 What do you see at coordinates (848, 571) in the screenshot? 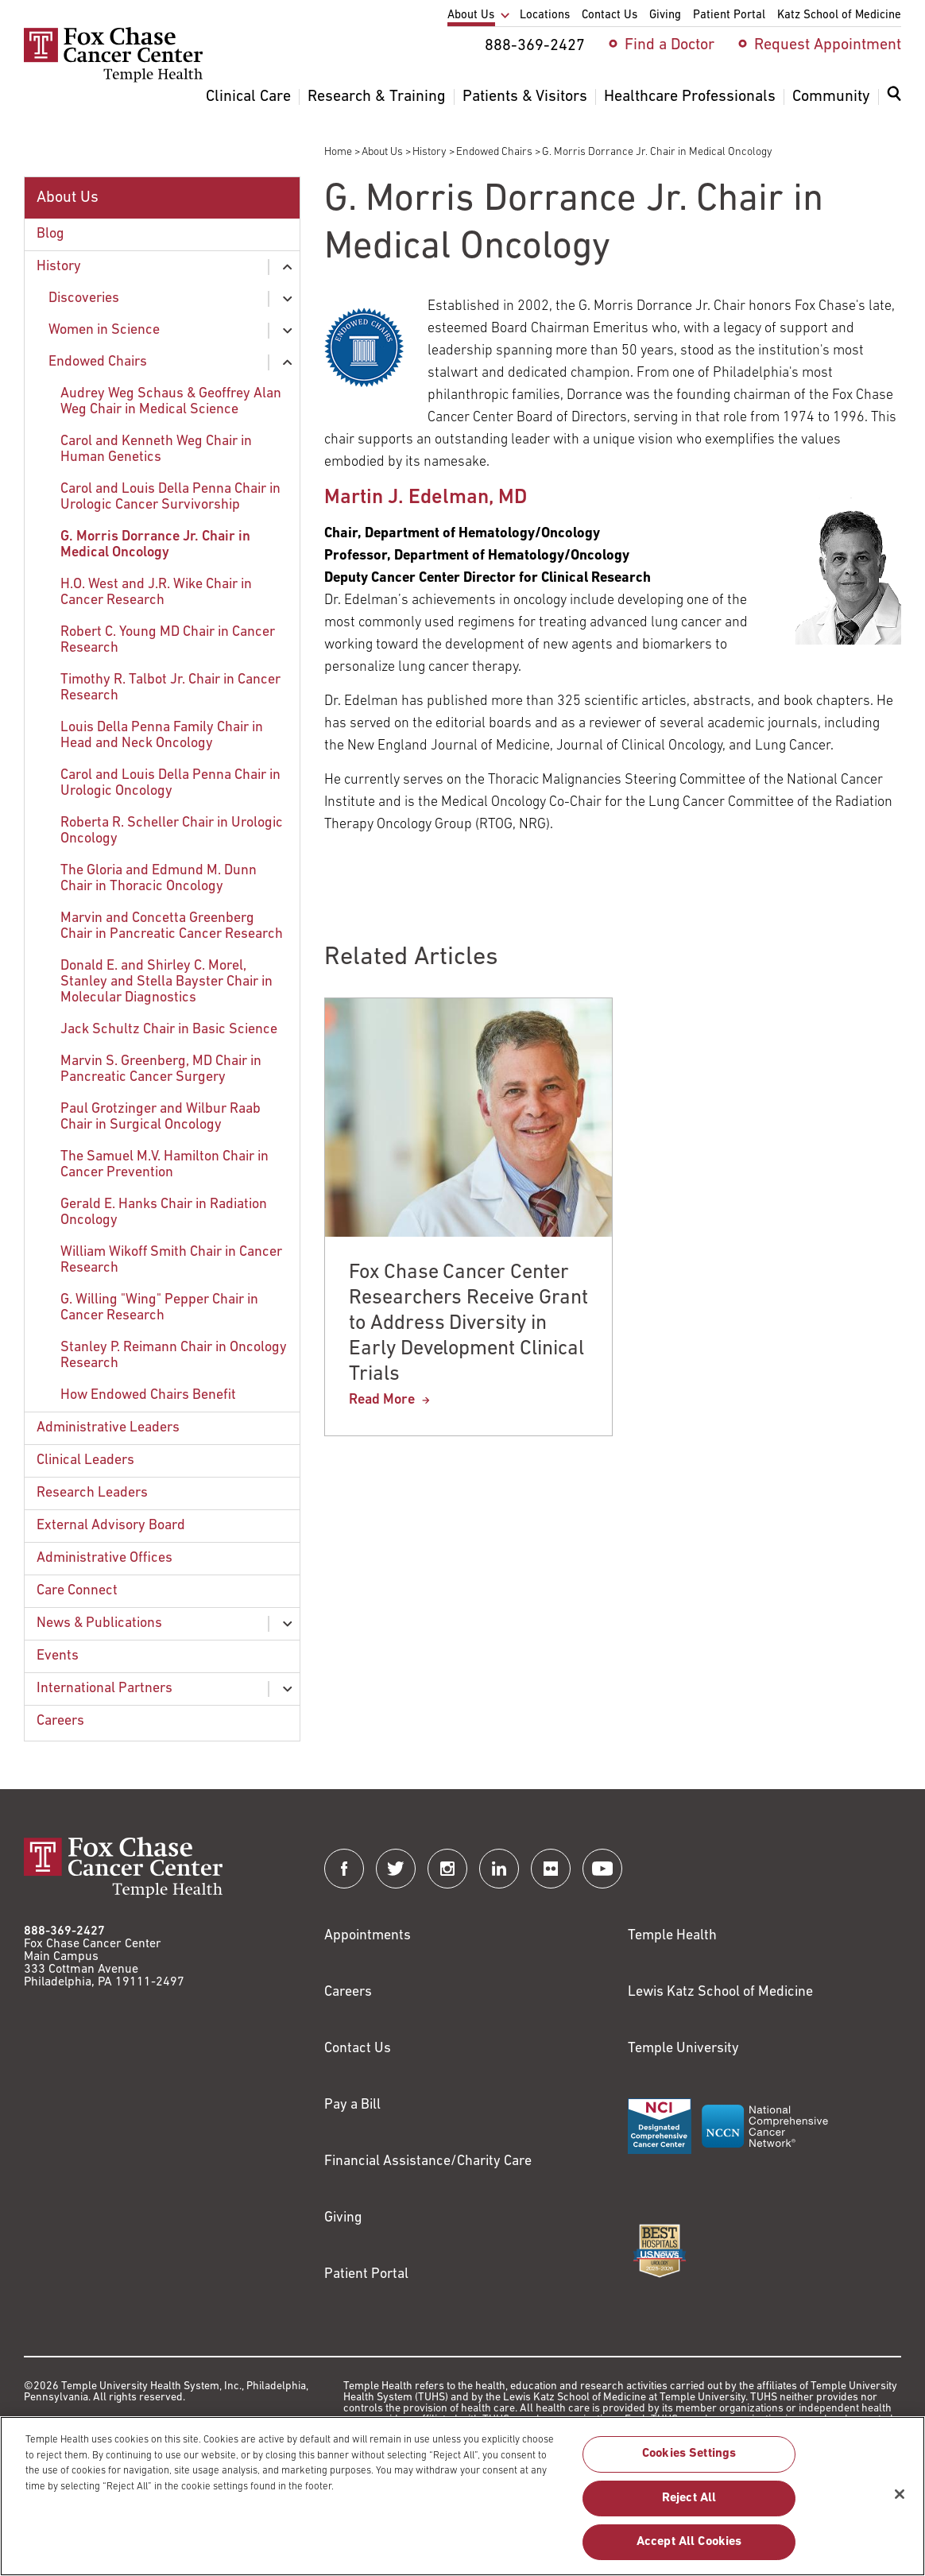
I see `[Link to /martin-edelman]` at bounding box center [848, 571].